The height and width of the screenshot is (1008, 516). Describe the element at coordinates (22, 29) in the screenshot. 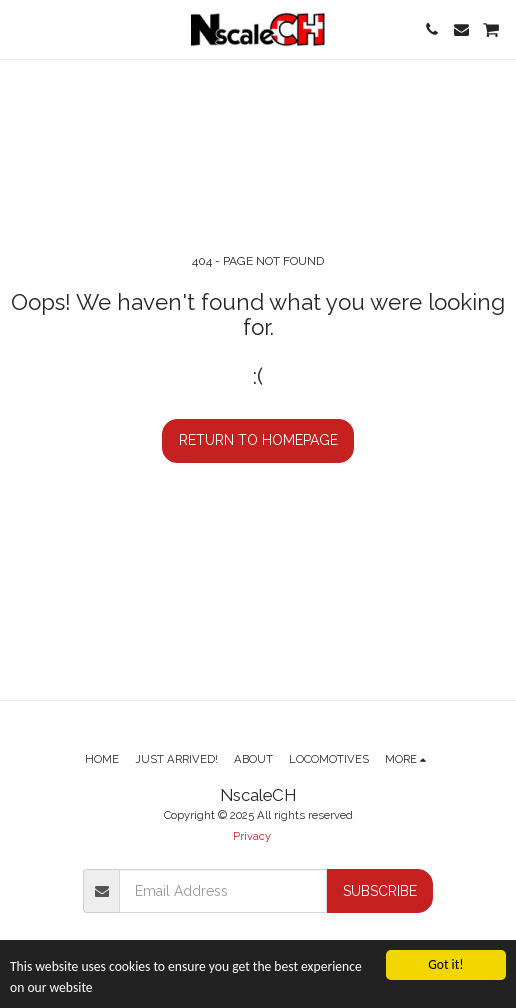

I see `[button]` at that location.